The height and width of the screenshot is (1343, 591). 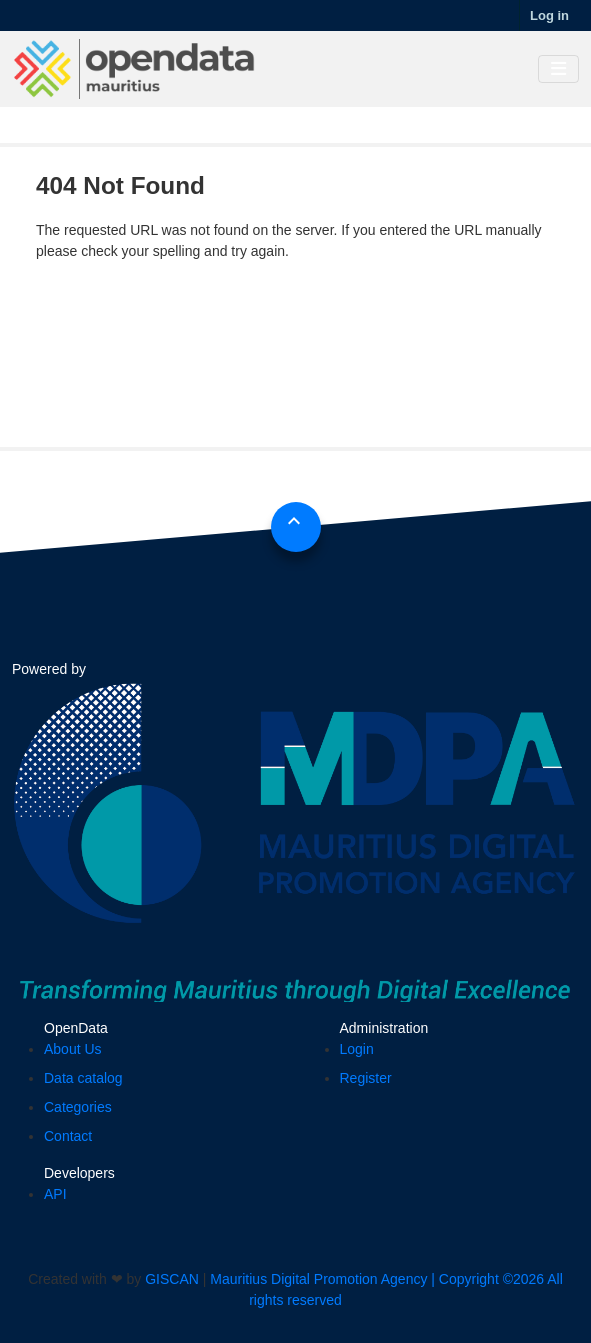 What do you see at coordinates (55, 1194) in the screenshot?
I see `API` at bounding box center [55, 1194].